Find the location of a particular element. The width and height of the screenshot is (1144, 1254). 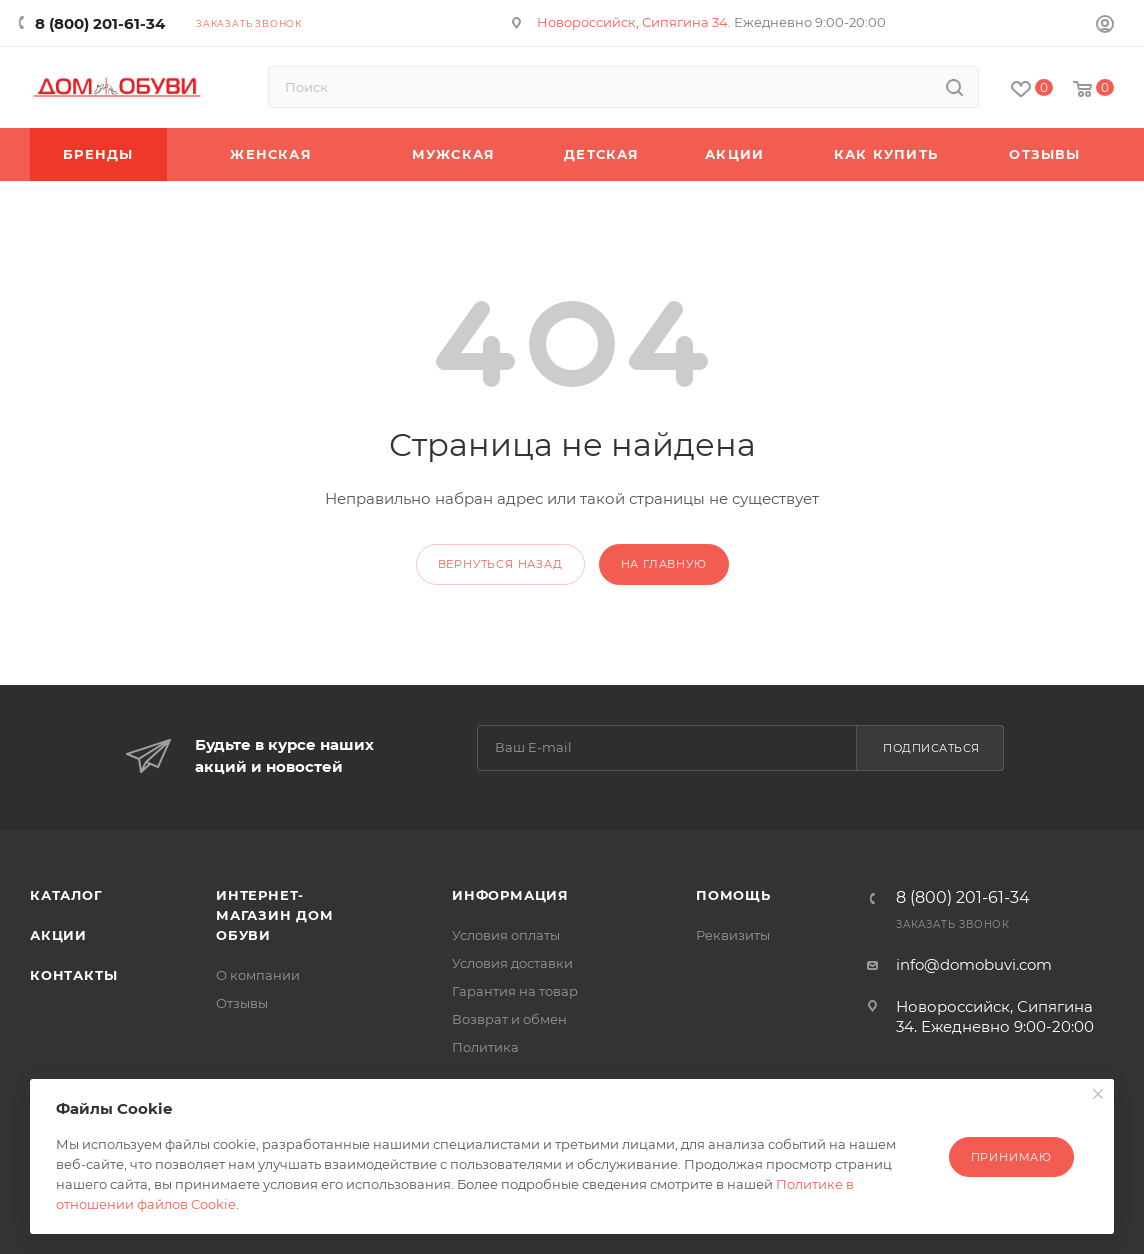

Каталог is located at coordinates (66, 895).